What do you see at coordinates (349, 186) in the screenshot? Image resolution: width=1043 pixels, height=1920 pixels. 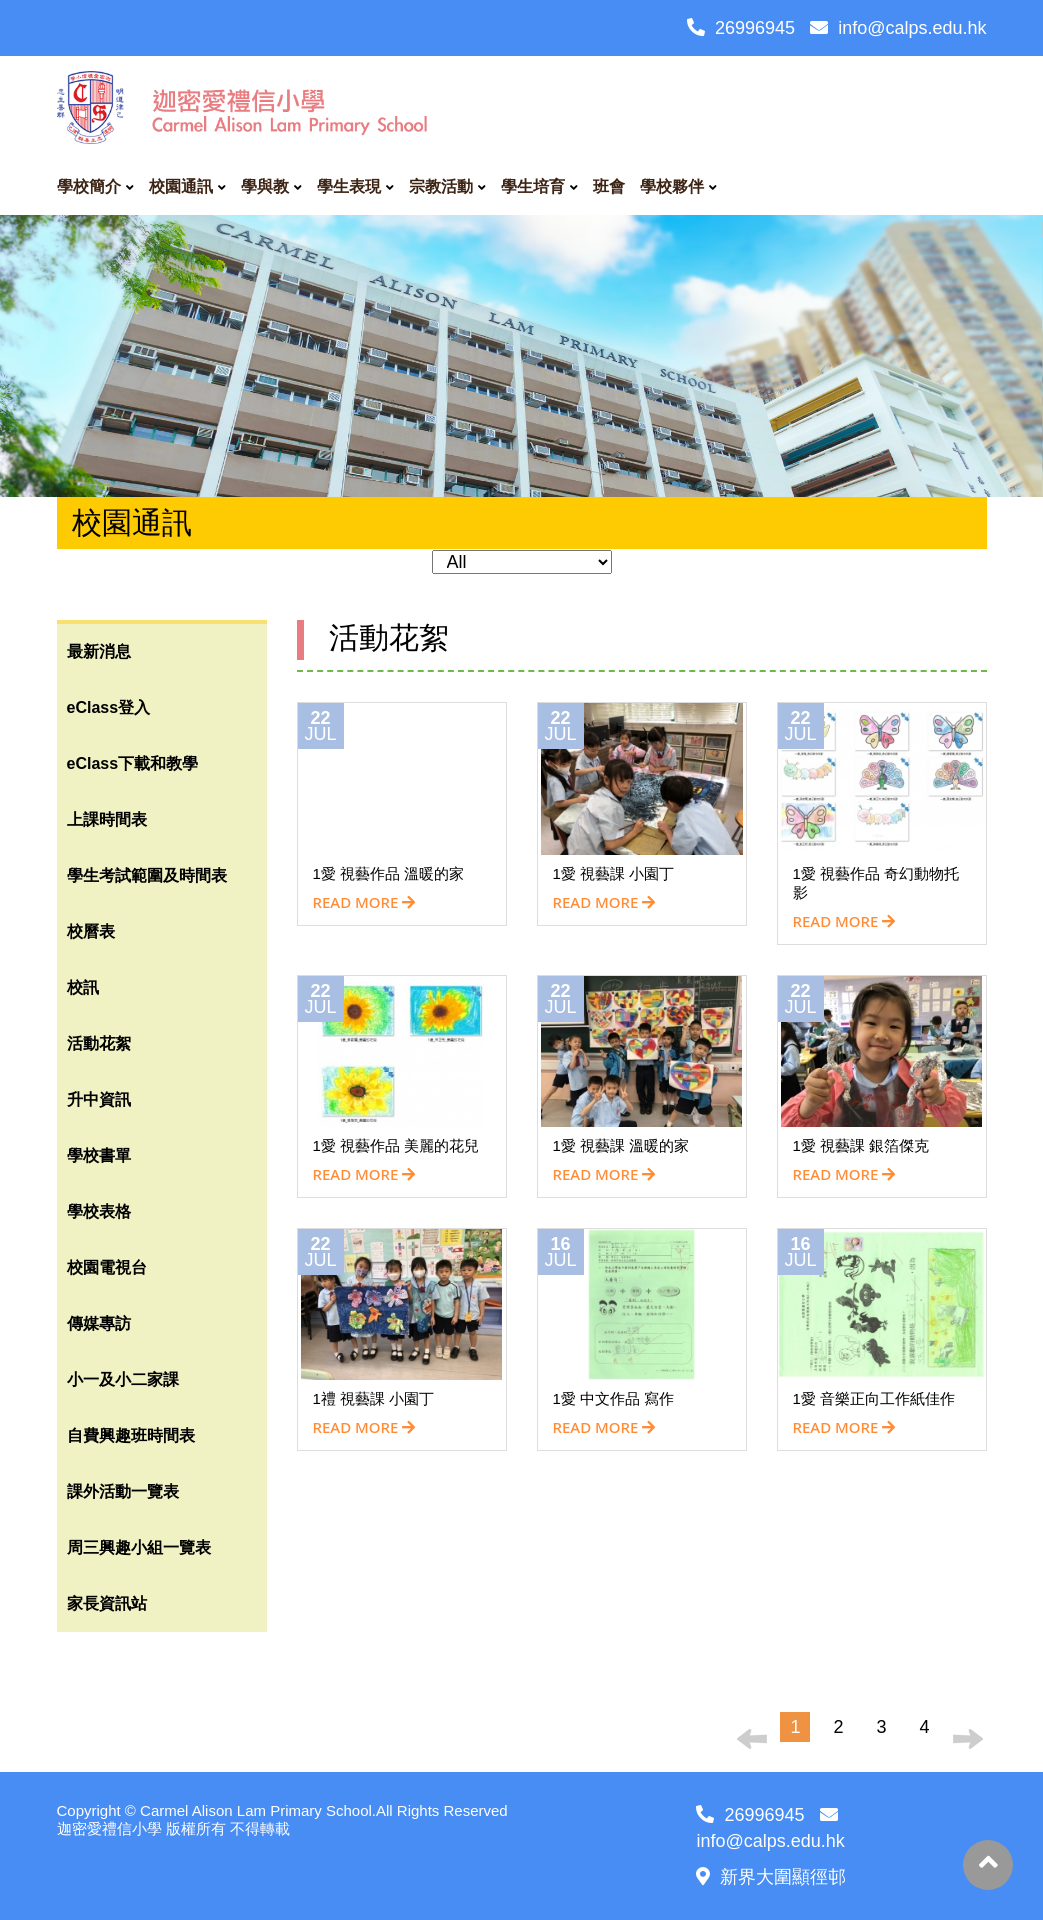 I see `學生表現` at bounding box center [349, 186].